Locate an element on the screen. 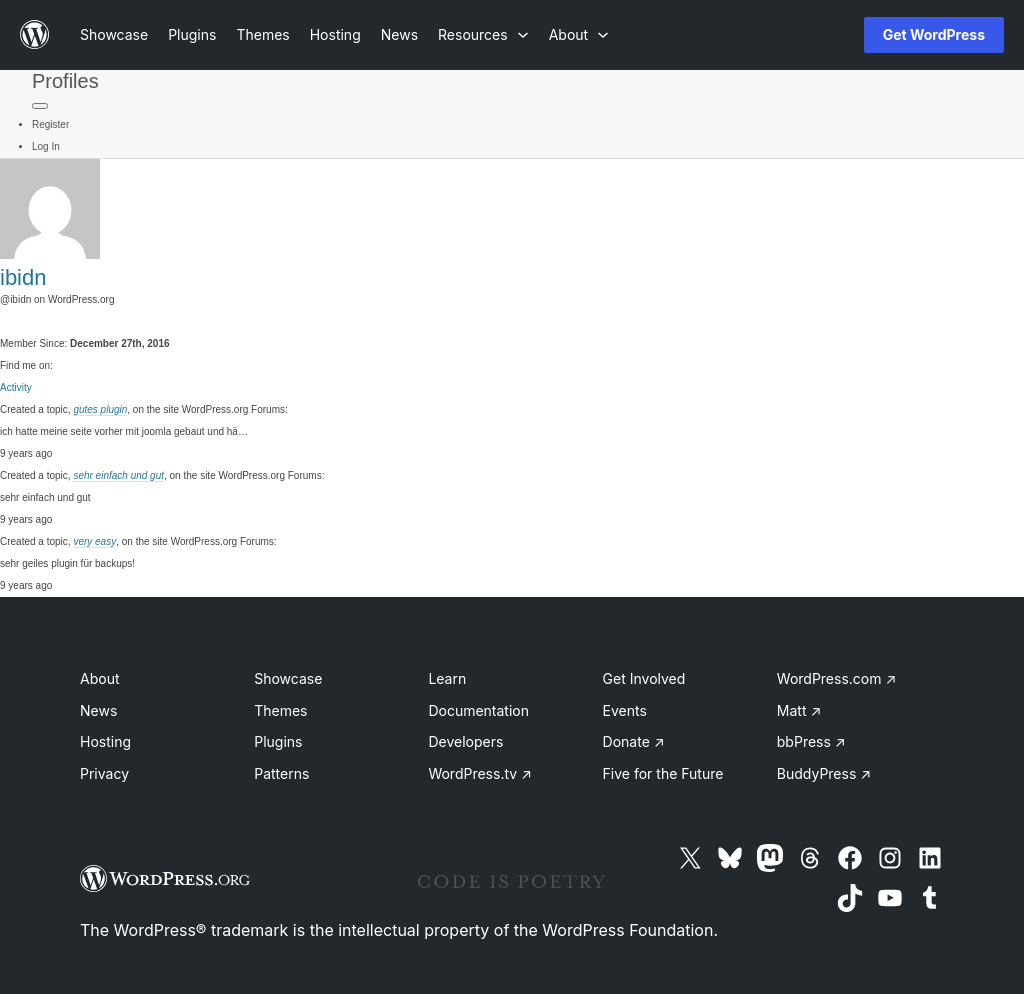  [Primary Menu] is located at coordinates (40, 106).